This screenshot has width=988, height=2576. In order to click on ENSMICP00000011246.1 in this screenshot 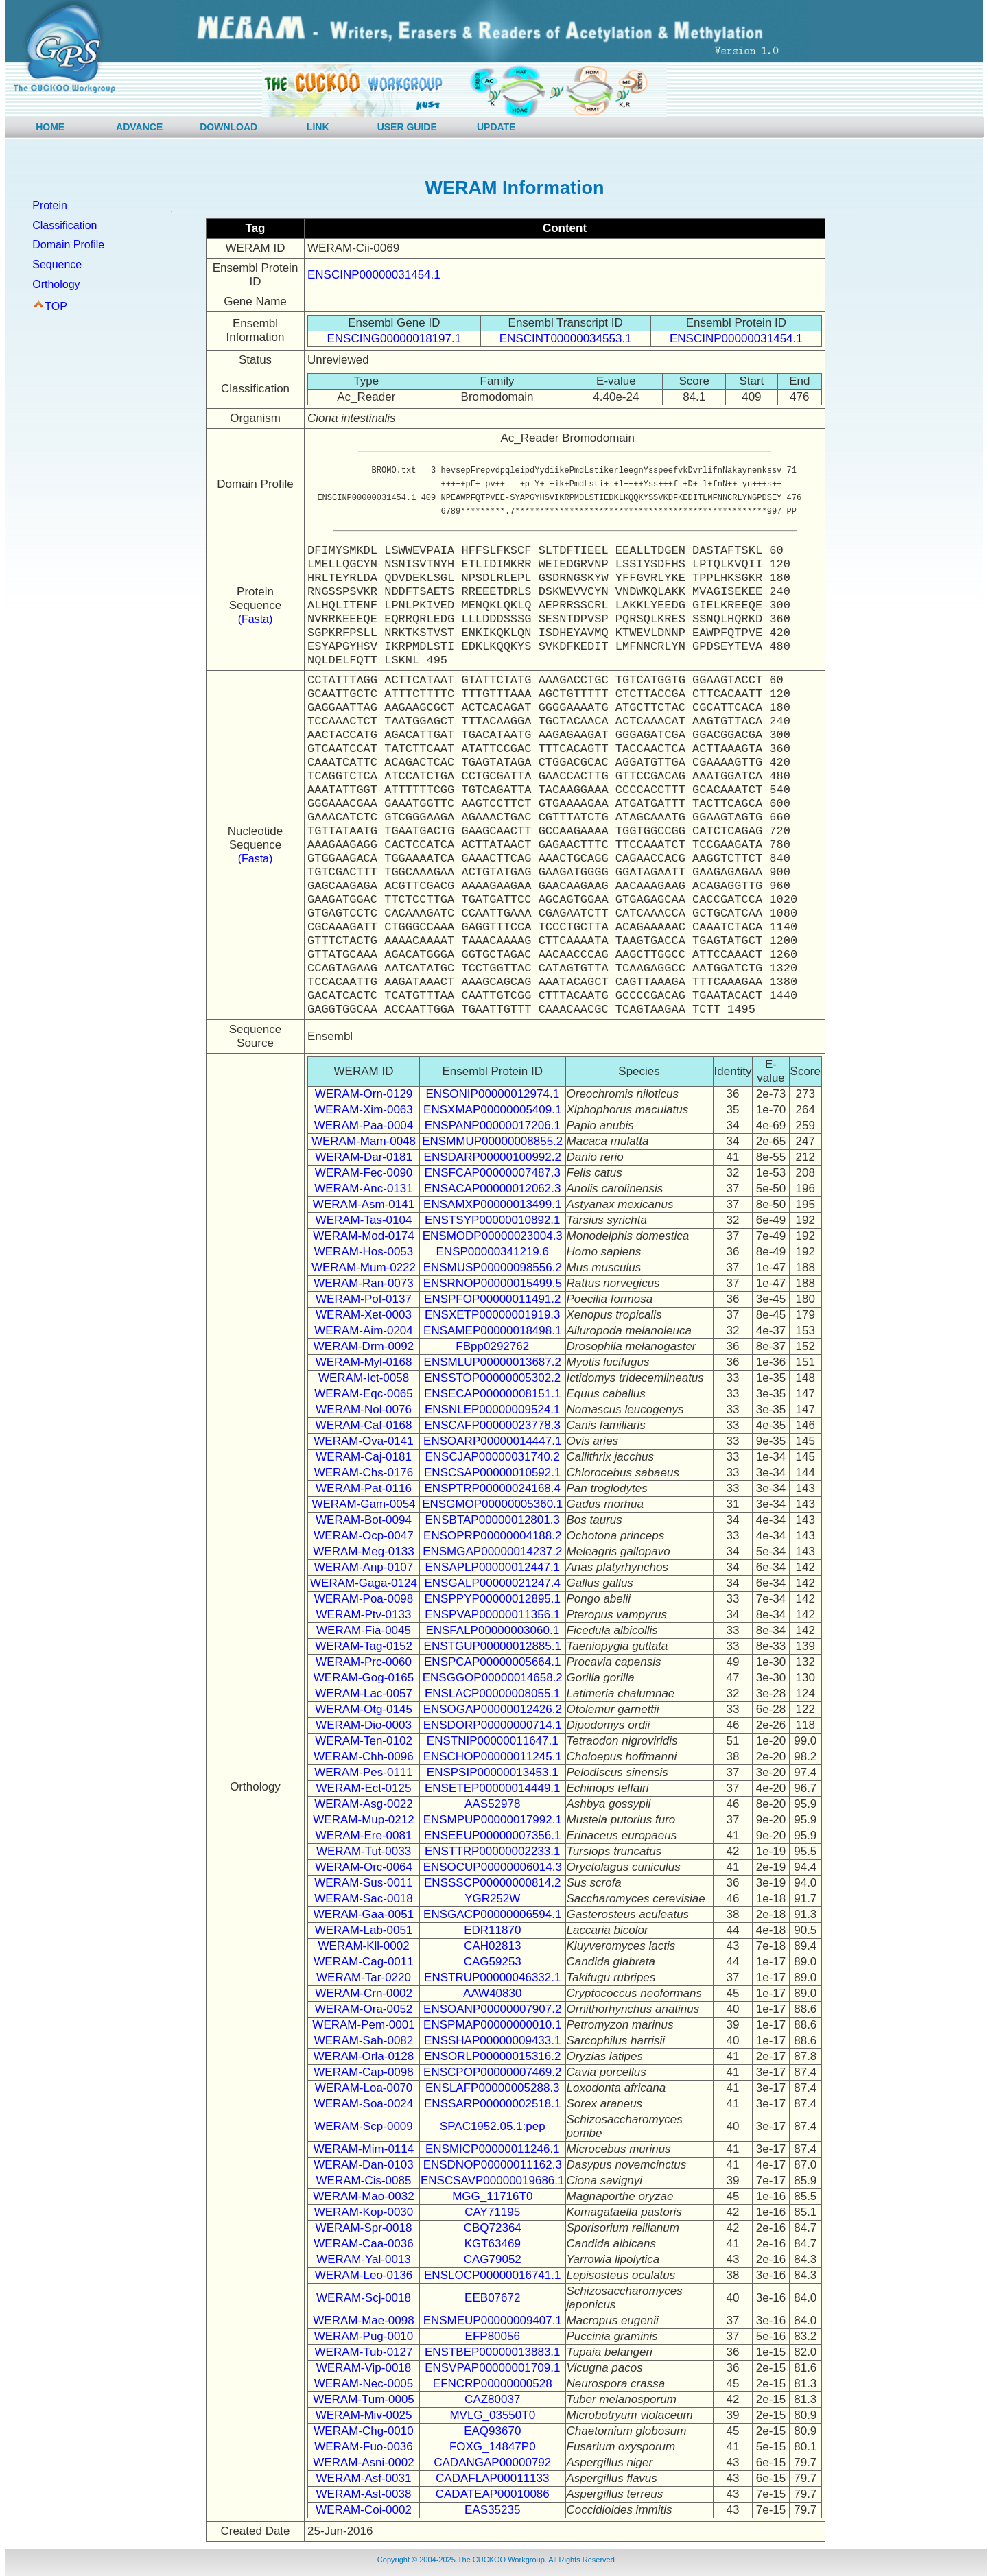, I will do `click(492, 2148)`.